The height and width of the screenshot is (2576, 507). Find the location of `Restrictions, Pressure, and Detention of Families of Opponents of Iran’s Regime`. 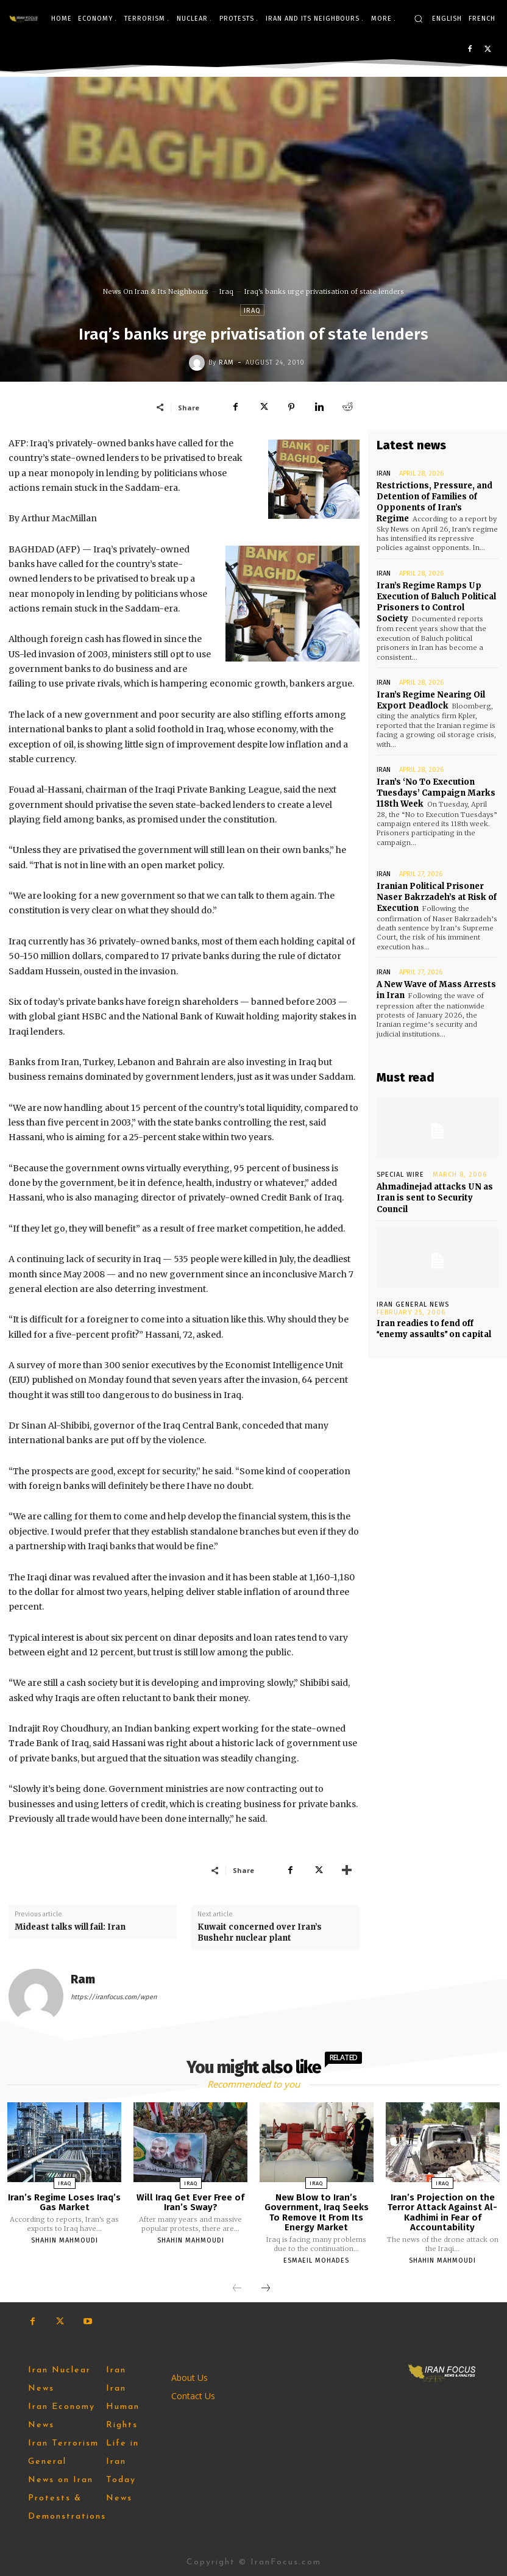

Restrictions, Pressure, and Detention of Families of Opponents of Iran’s Regime is located at coordinates (434, 502).